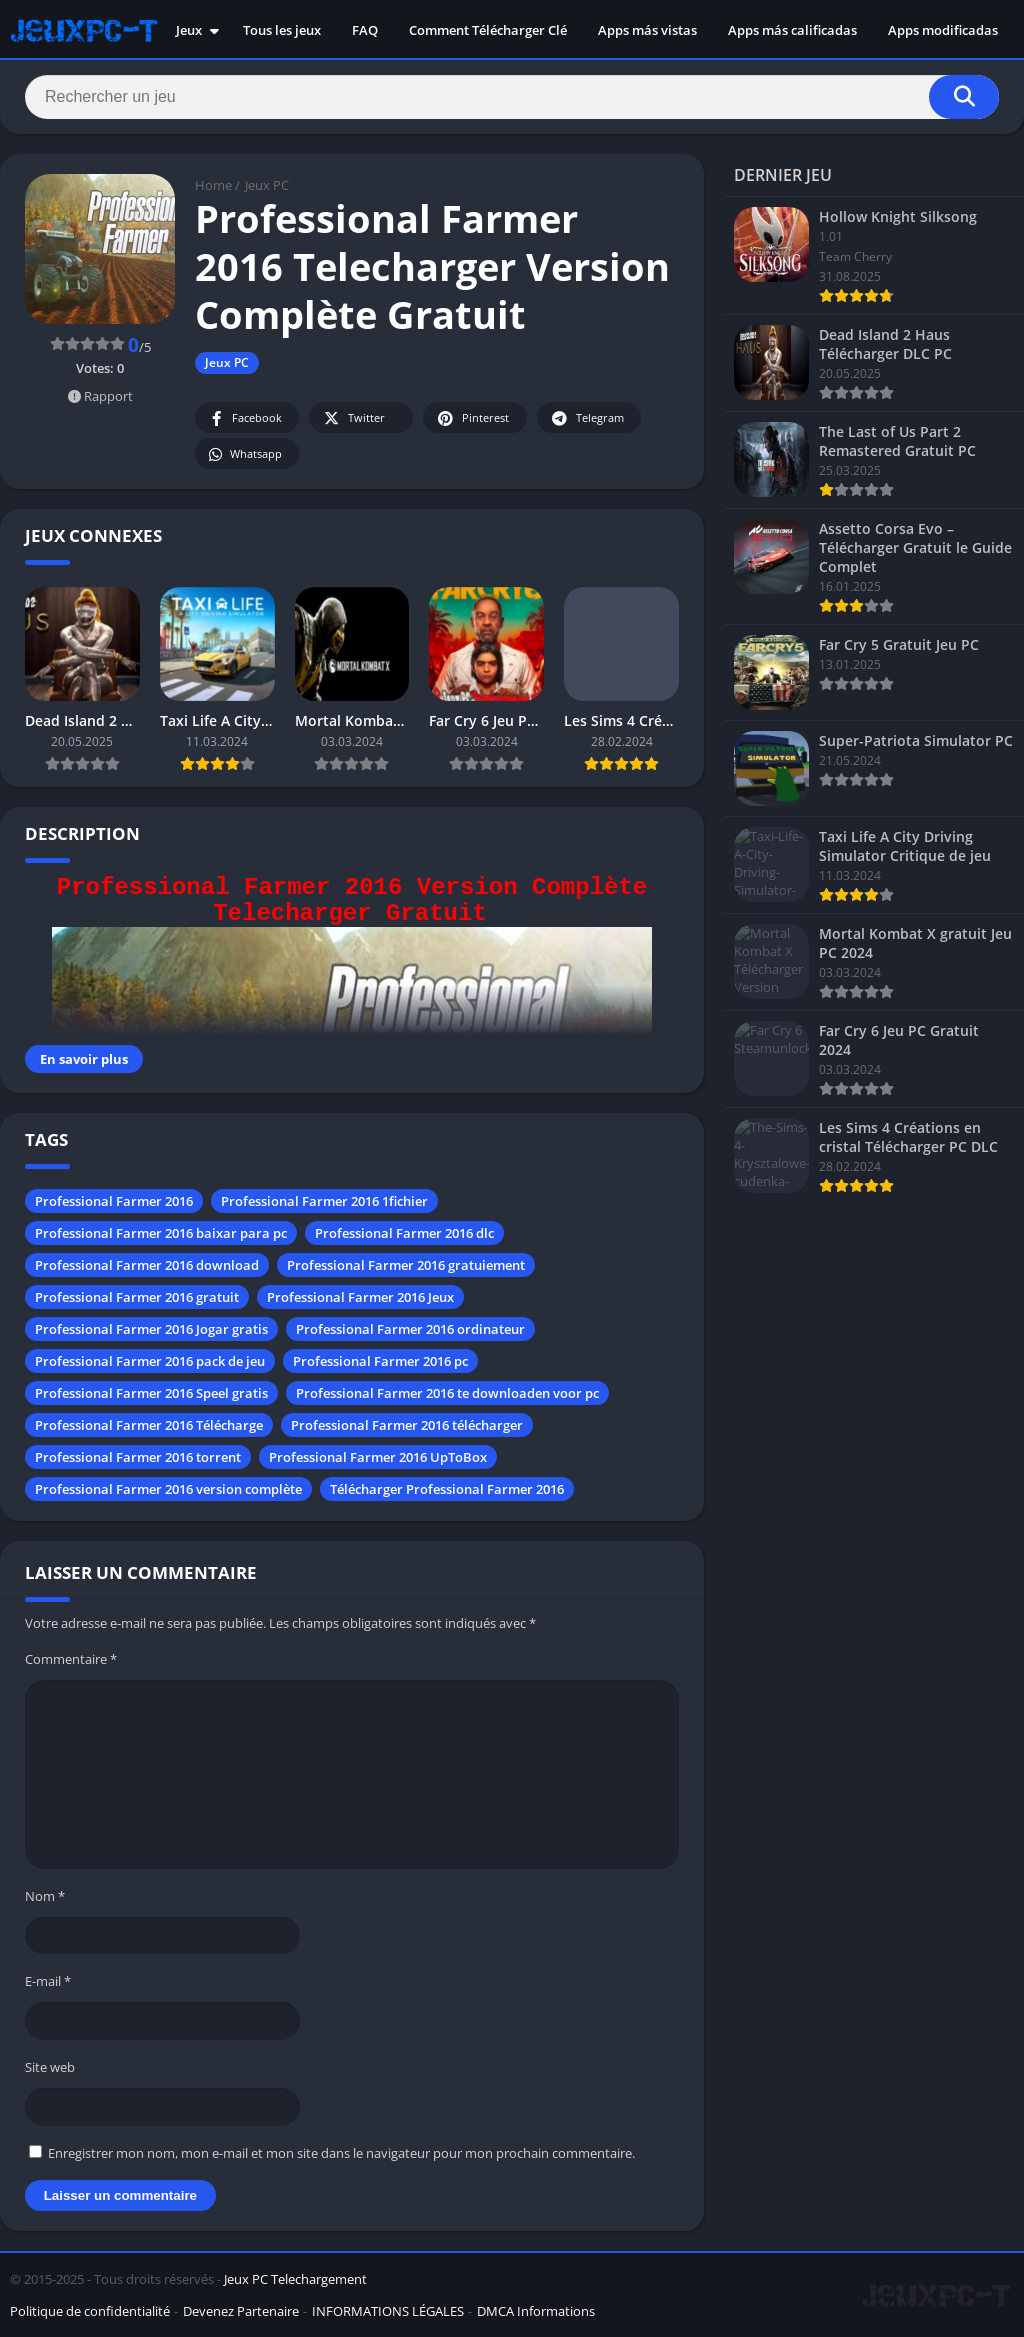  What do you see at coordinates (792, 30) in the screenshot?
I see `Apps más calificadas` at bounding box center [792, 30].